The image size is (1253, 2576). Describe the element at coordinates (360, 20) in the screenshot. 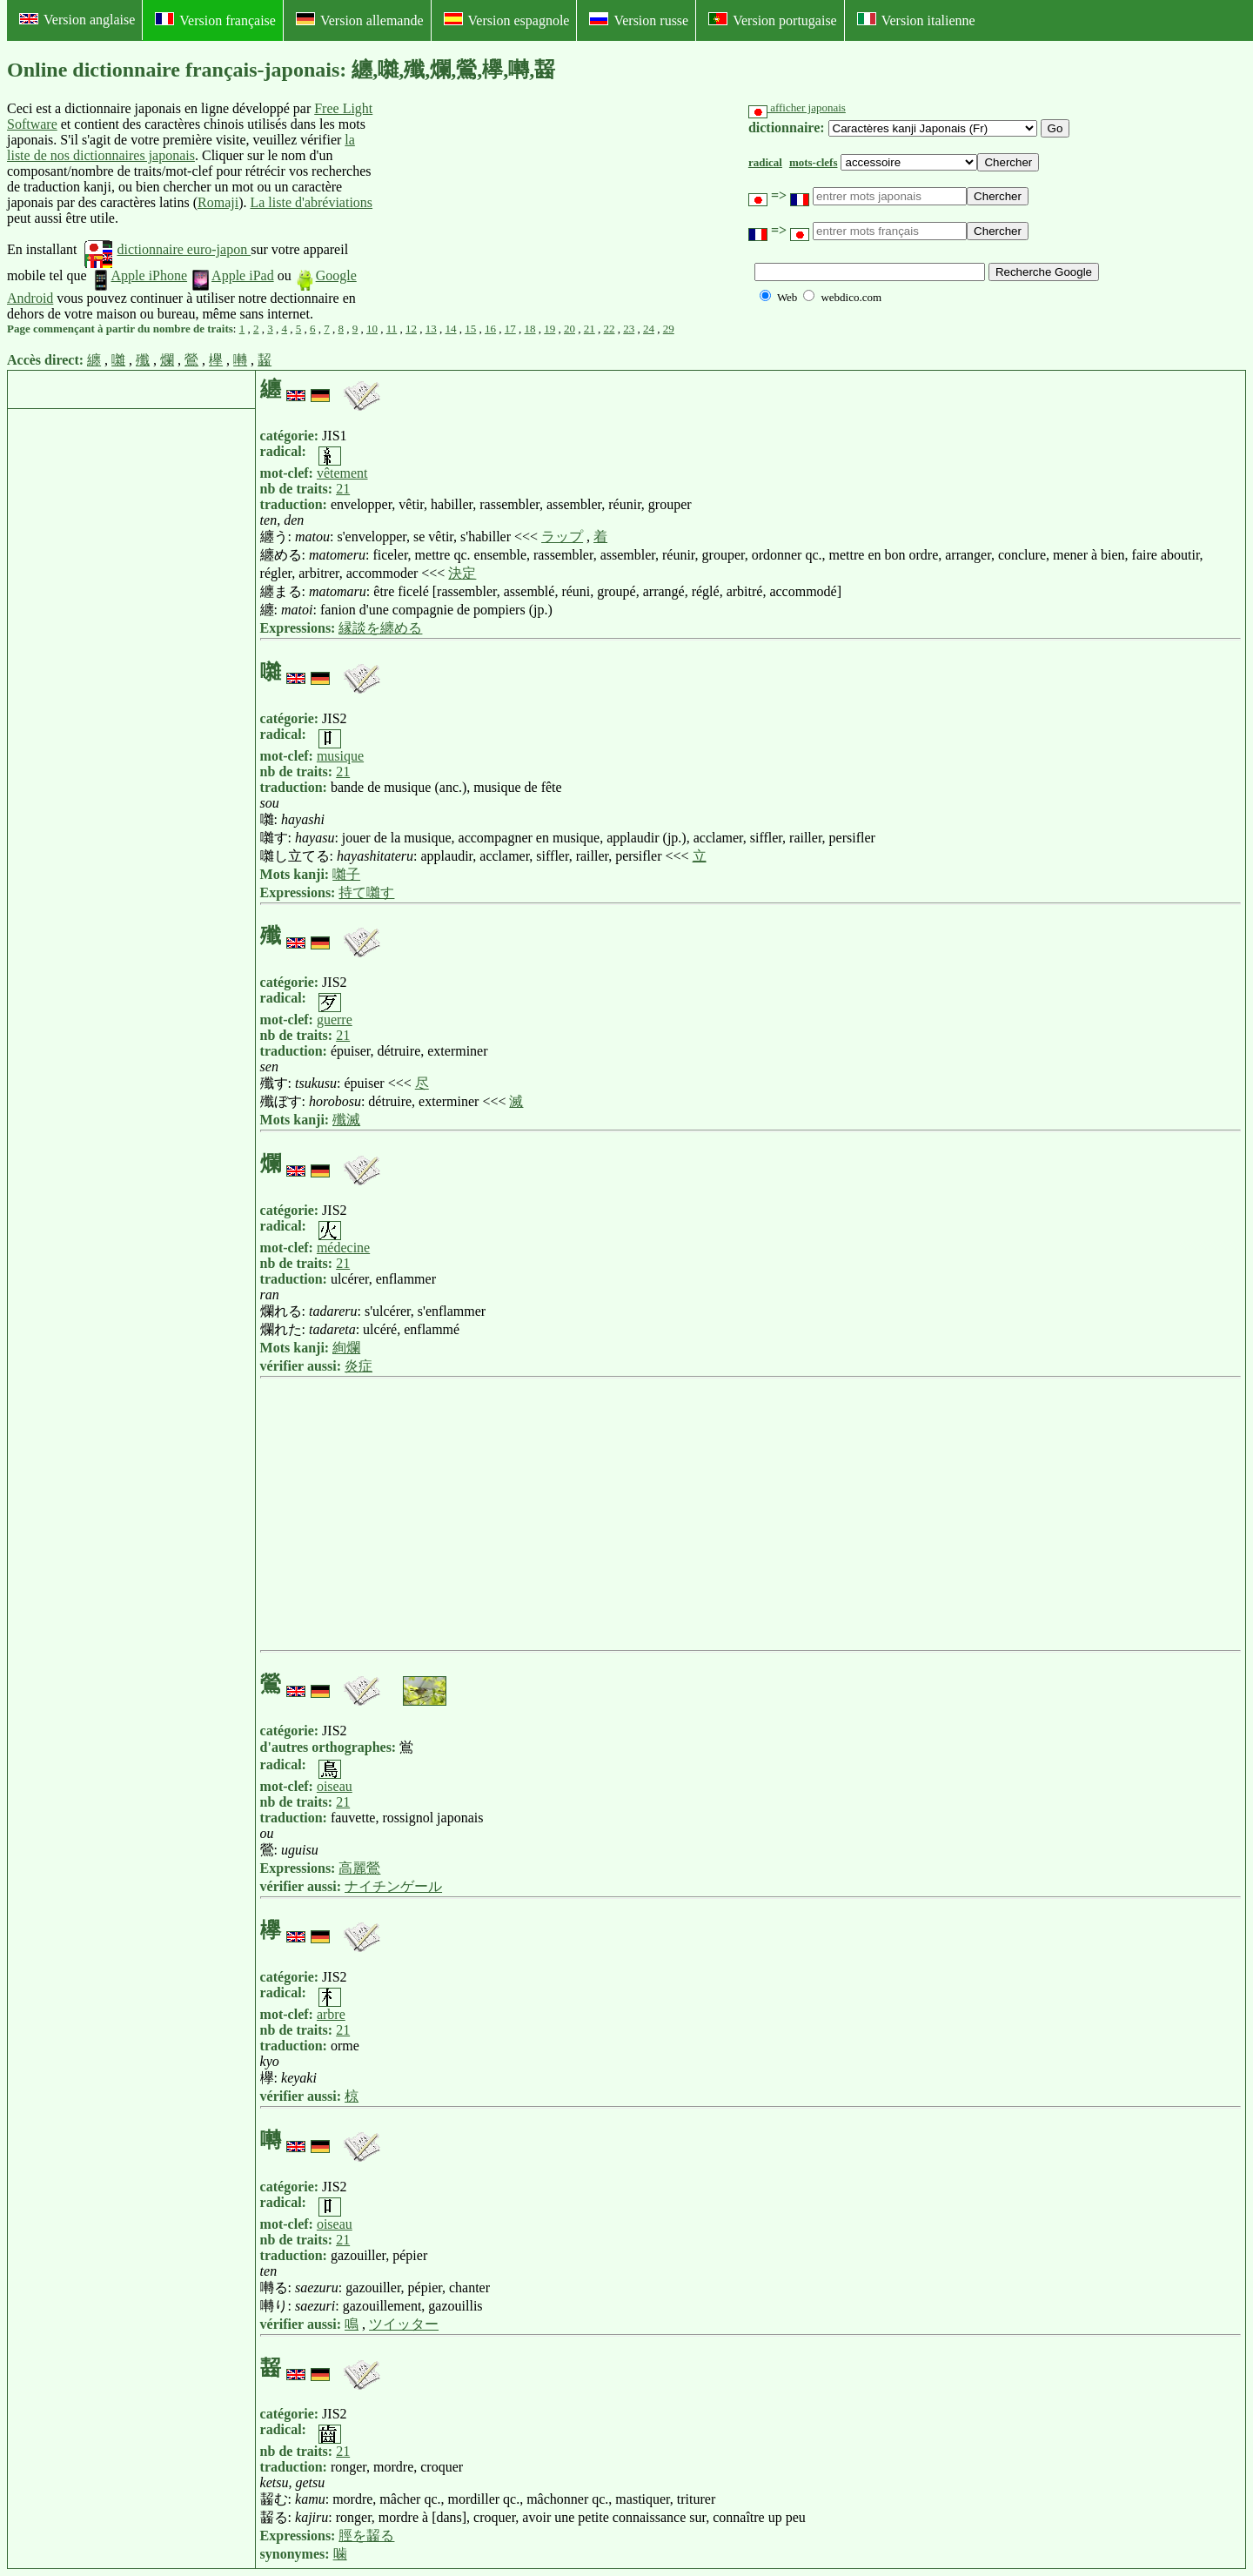

I see `Version allemande` at that location.